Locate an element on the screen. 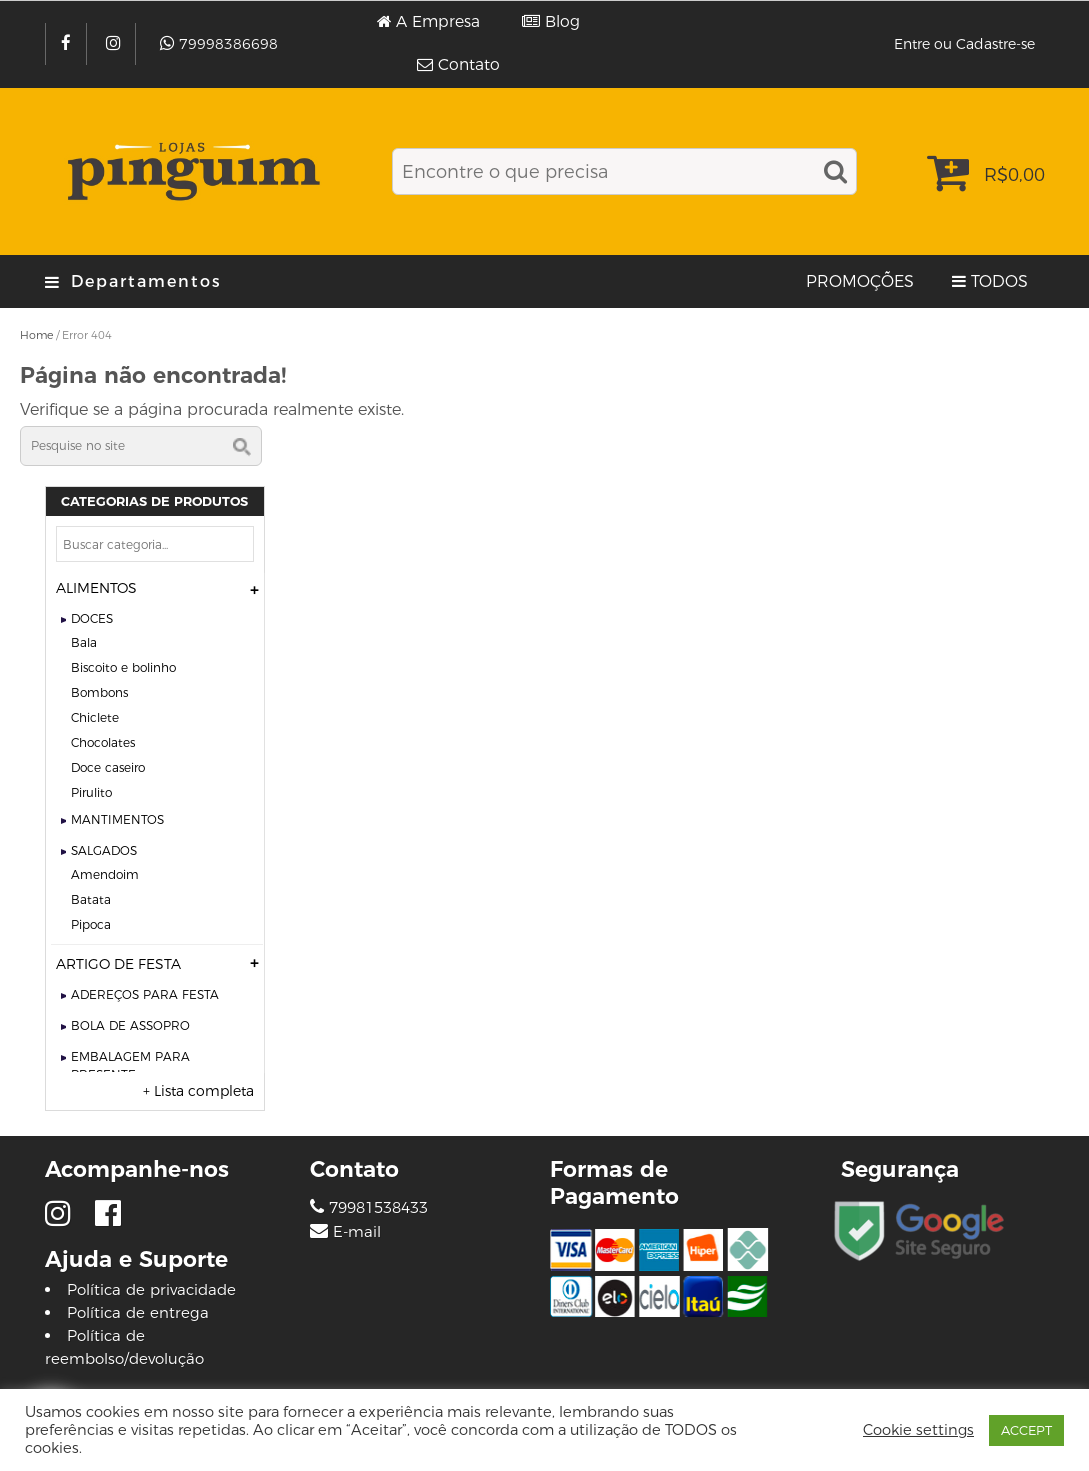  CHOCOLATES is located at coordinates (103, 742).